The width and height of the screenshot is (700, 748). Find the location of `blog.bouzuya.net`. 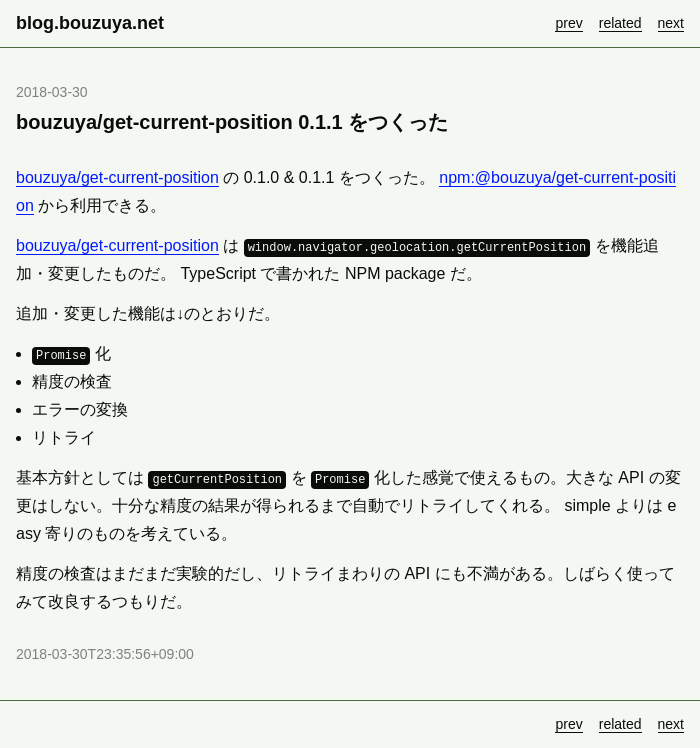

blog.bouzuya.net is located at coordinates (90, 23).